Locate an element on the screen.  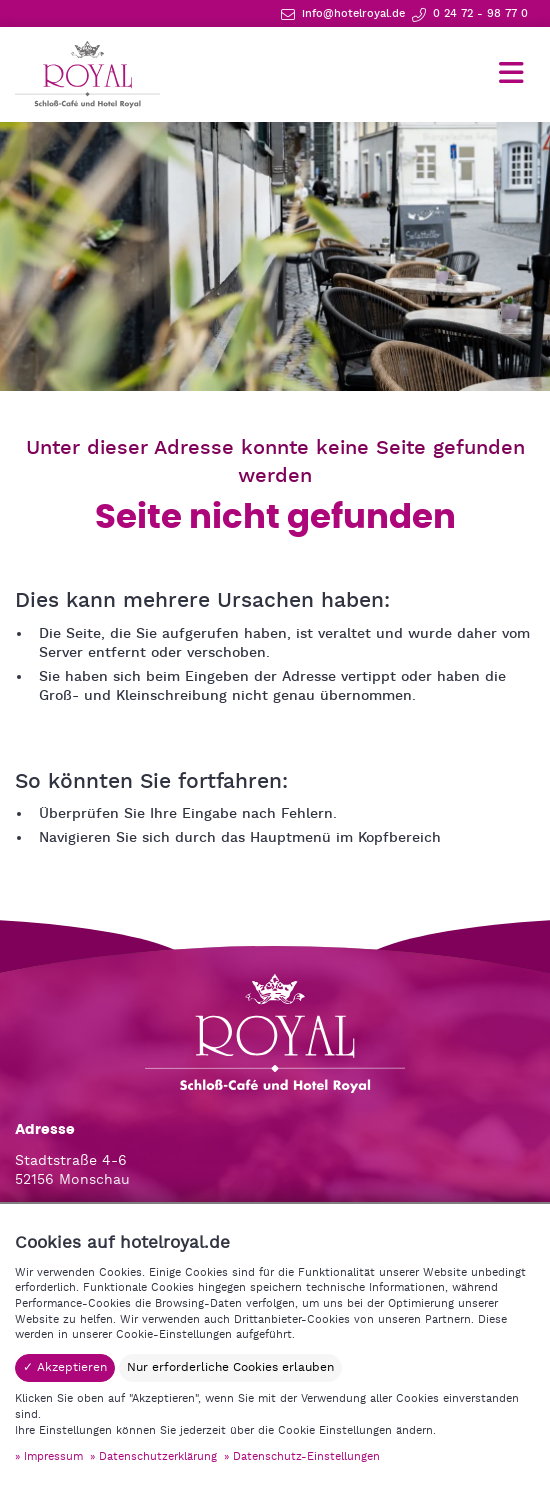
✓ Akzeptieren is located at coordinates (65, 1367).